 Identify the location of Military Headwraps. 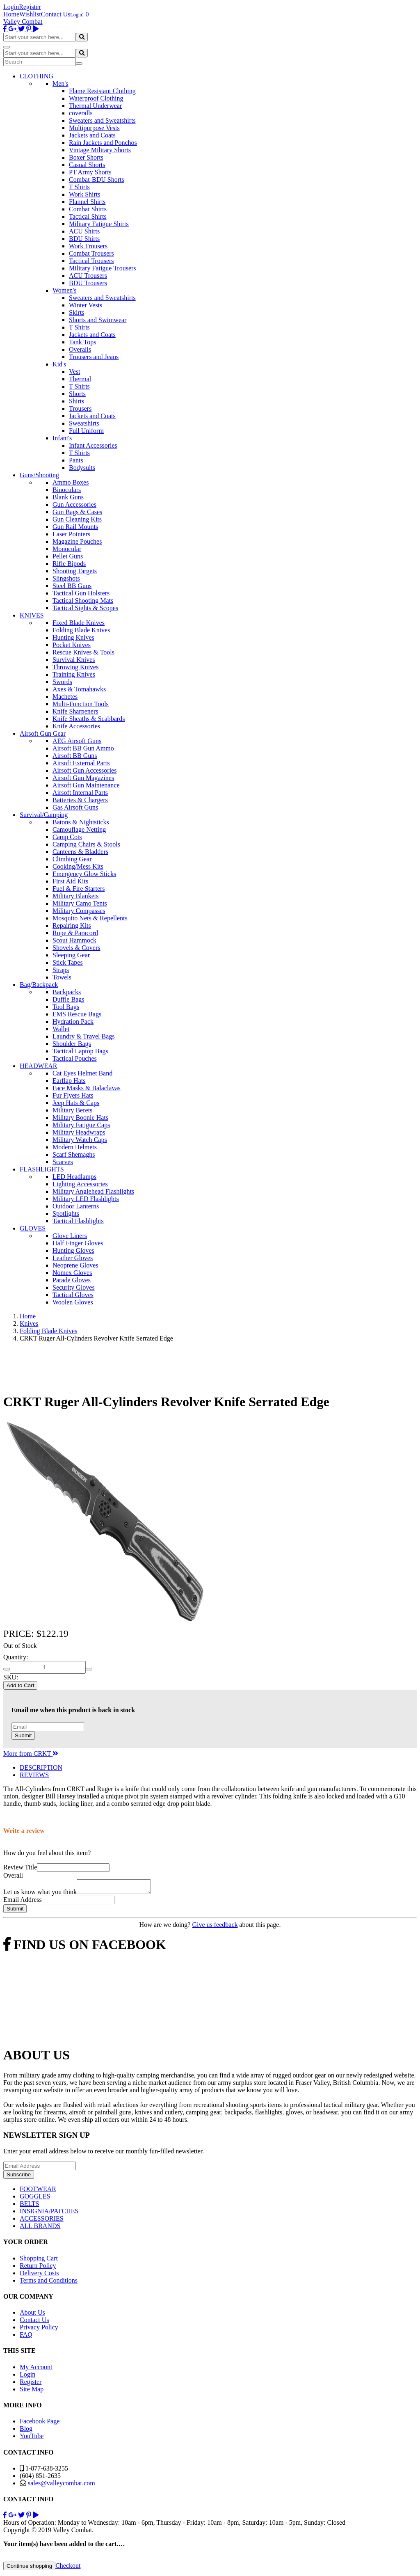
(78, 1132).